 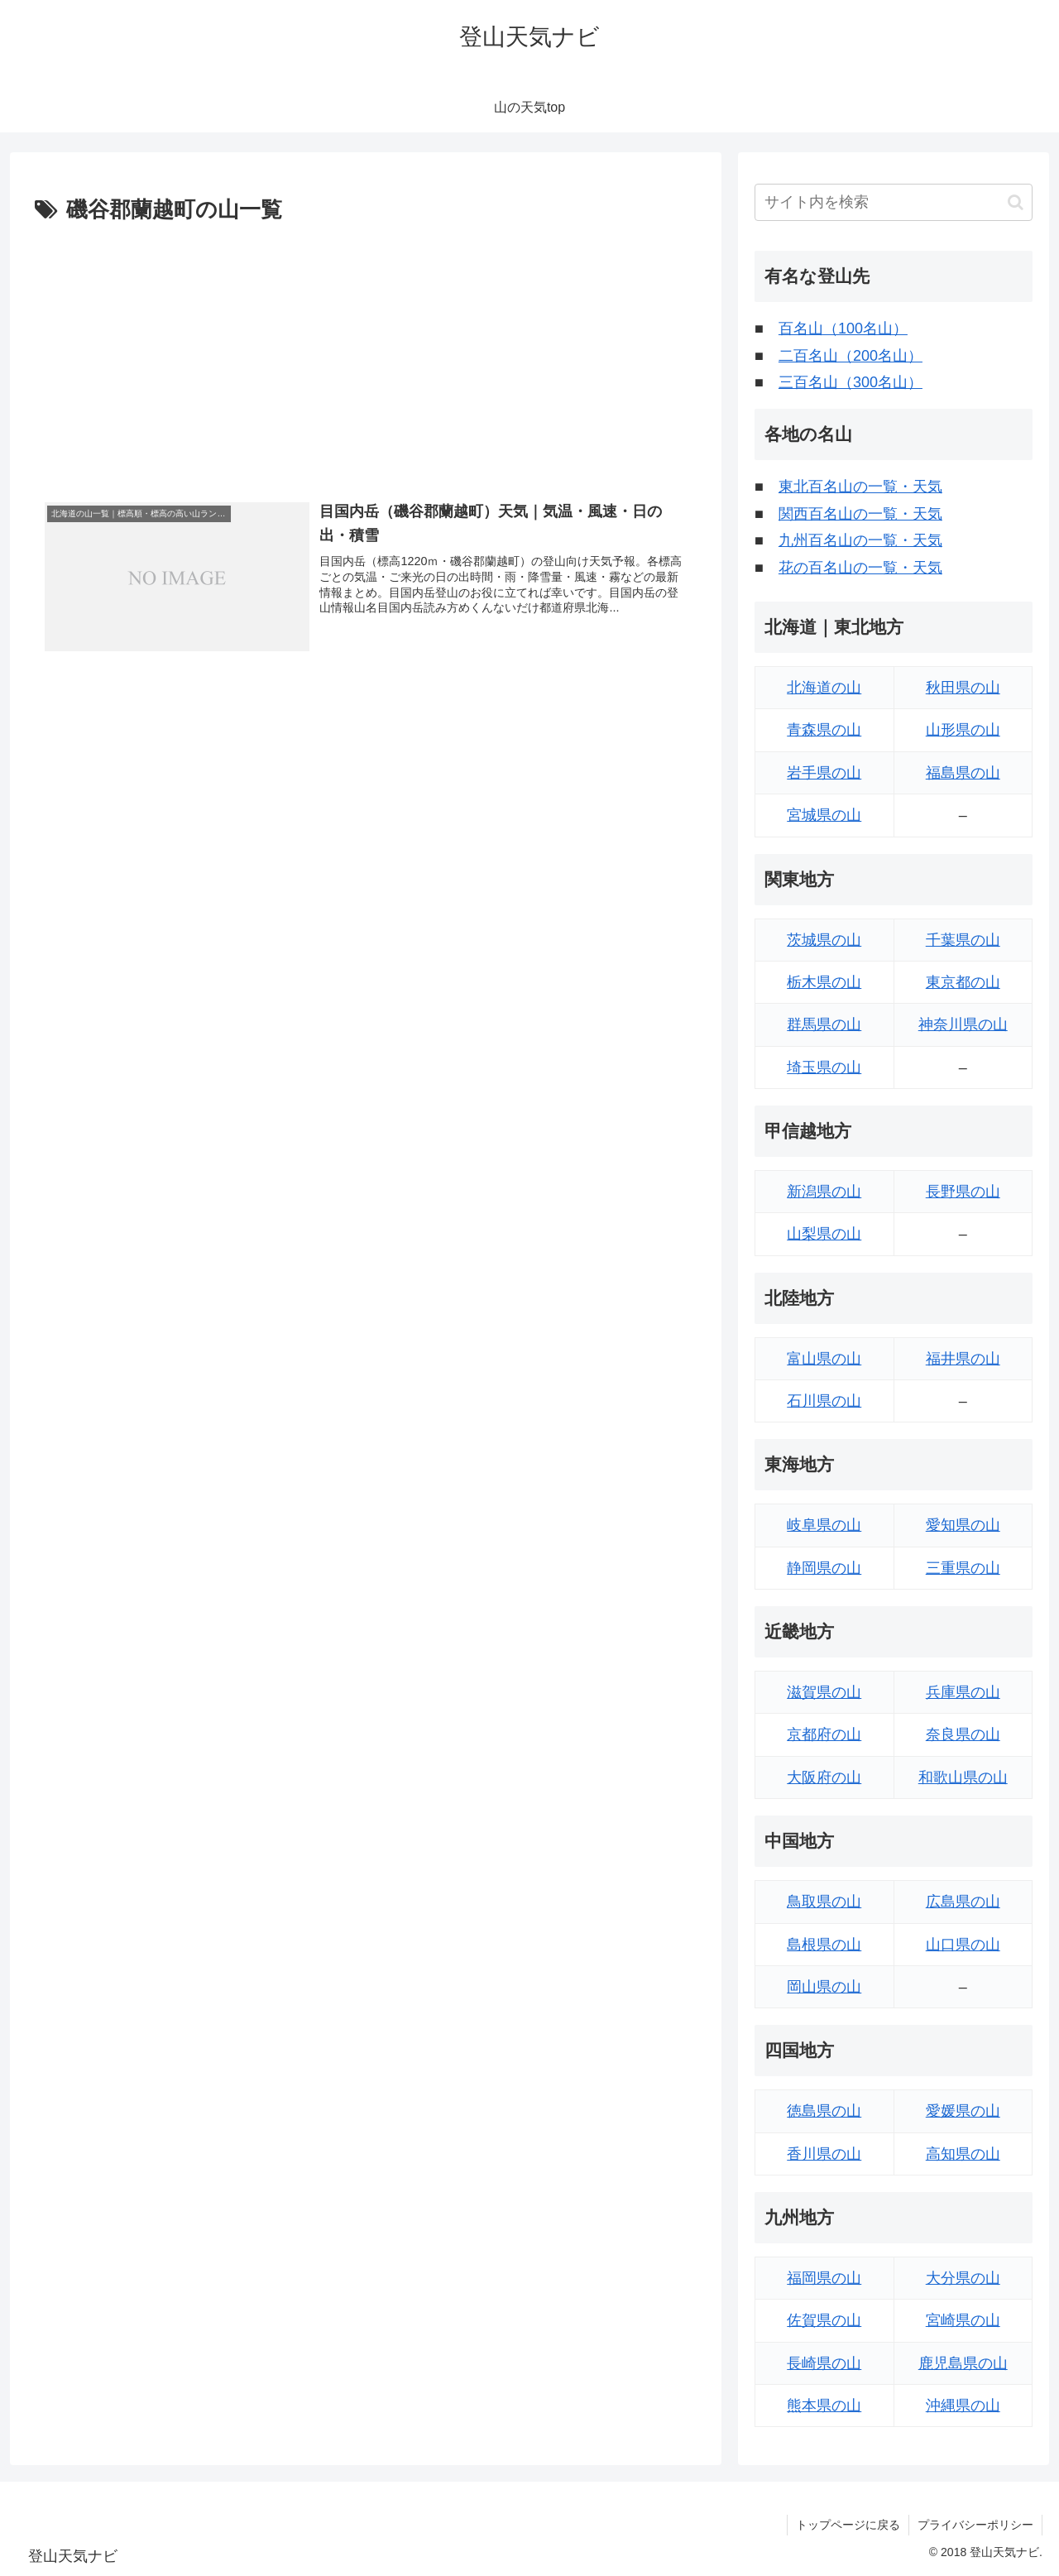 What do you see at coordinates (824, 1191) in the screenshot?
I see `新潟県の山` at bounding box center [824, 1191].